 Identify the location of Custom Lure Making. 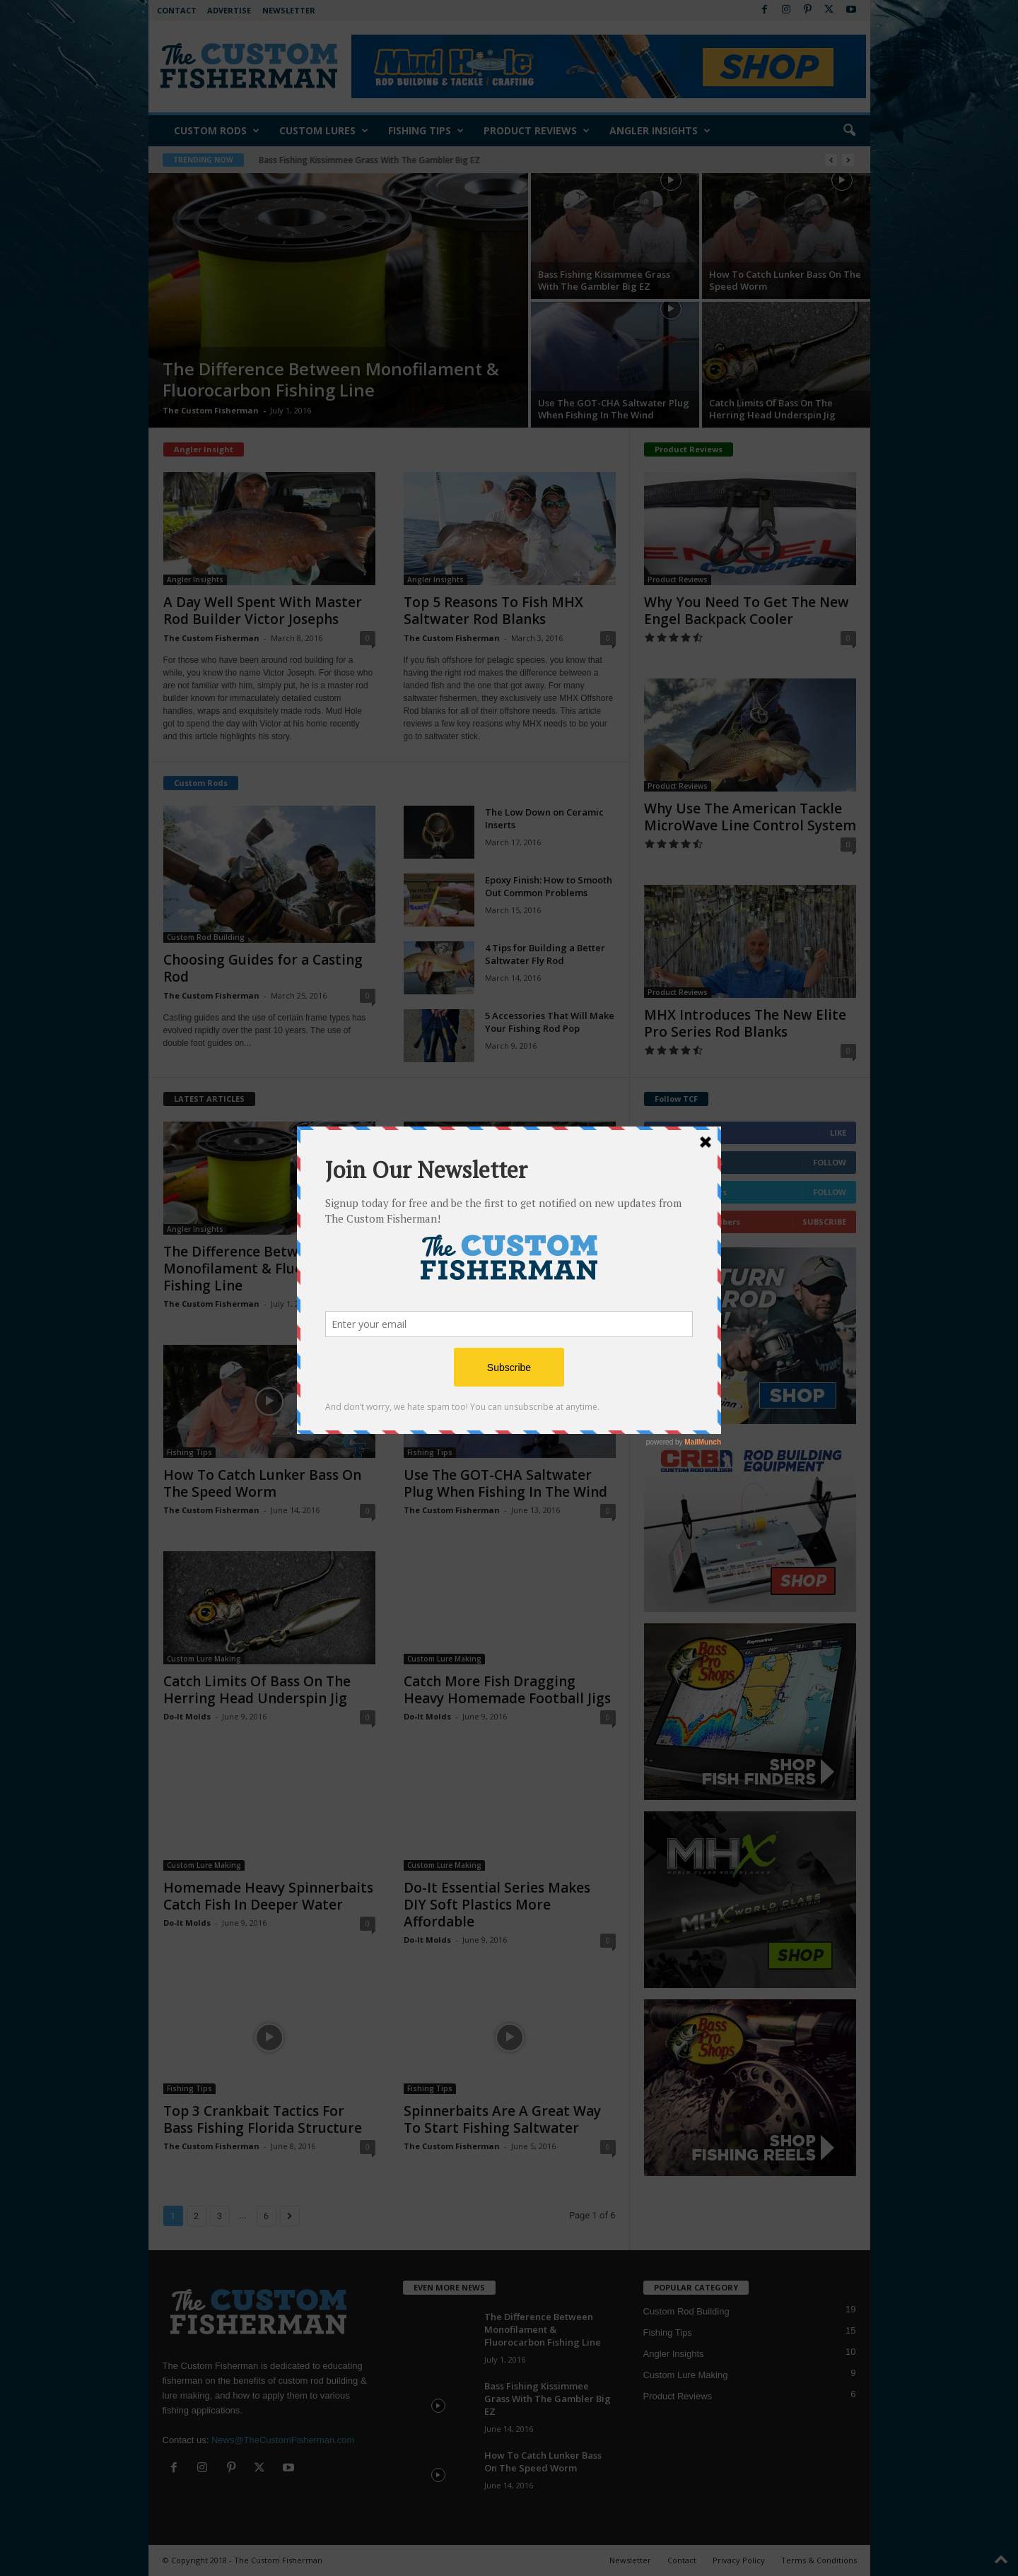
(204, 1659).